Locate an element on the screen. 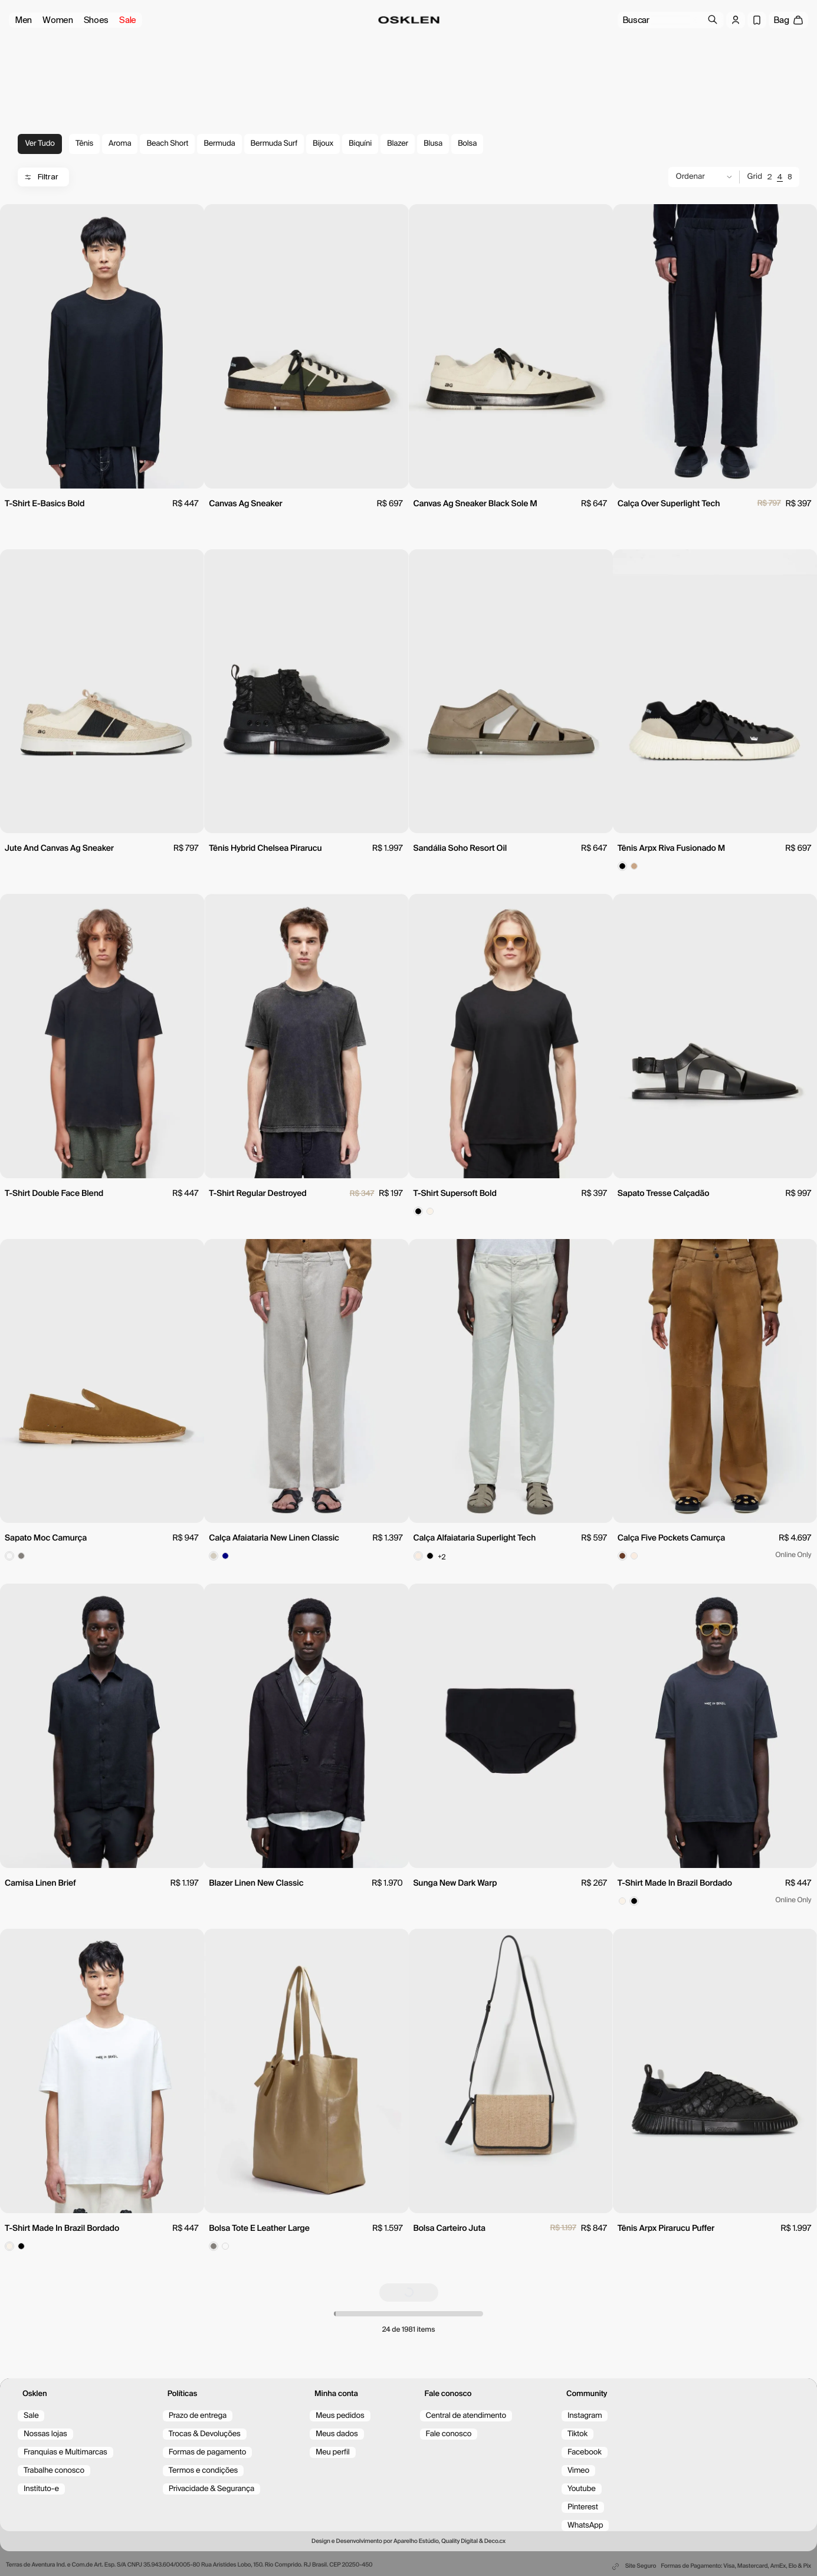 The image size is (817, 2576). Ver tudo is located at coordinates (39, 144).